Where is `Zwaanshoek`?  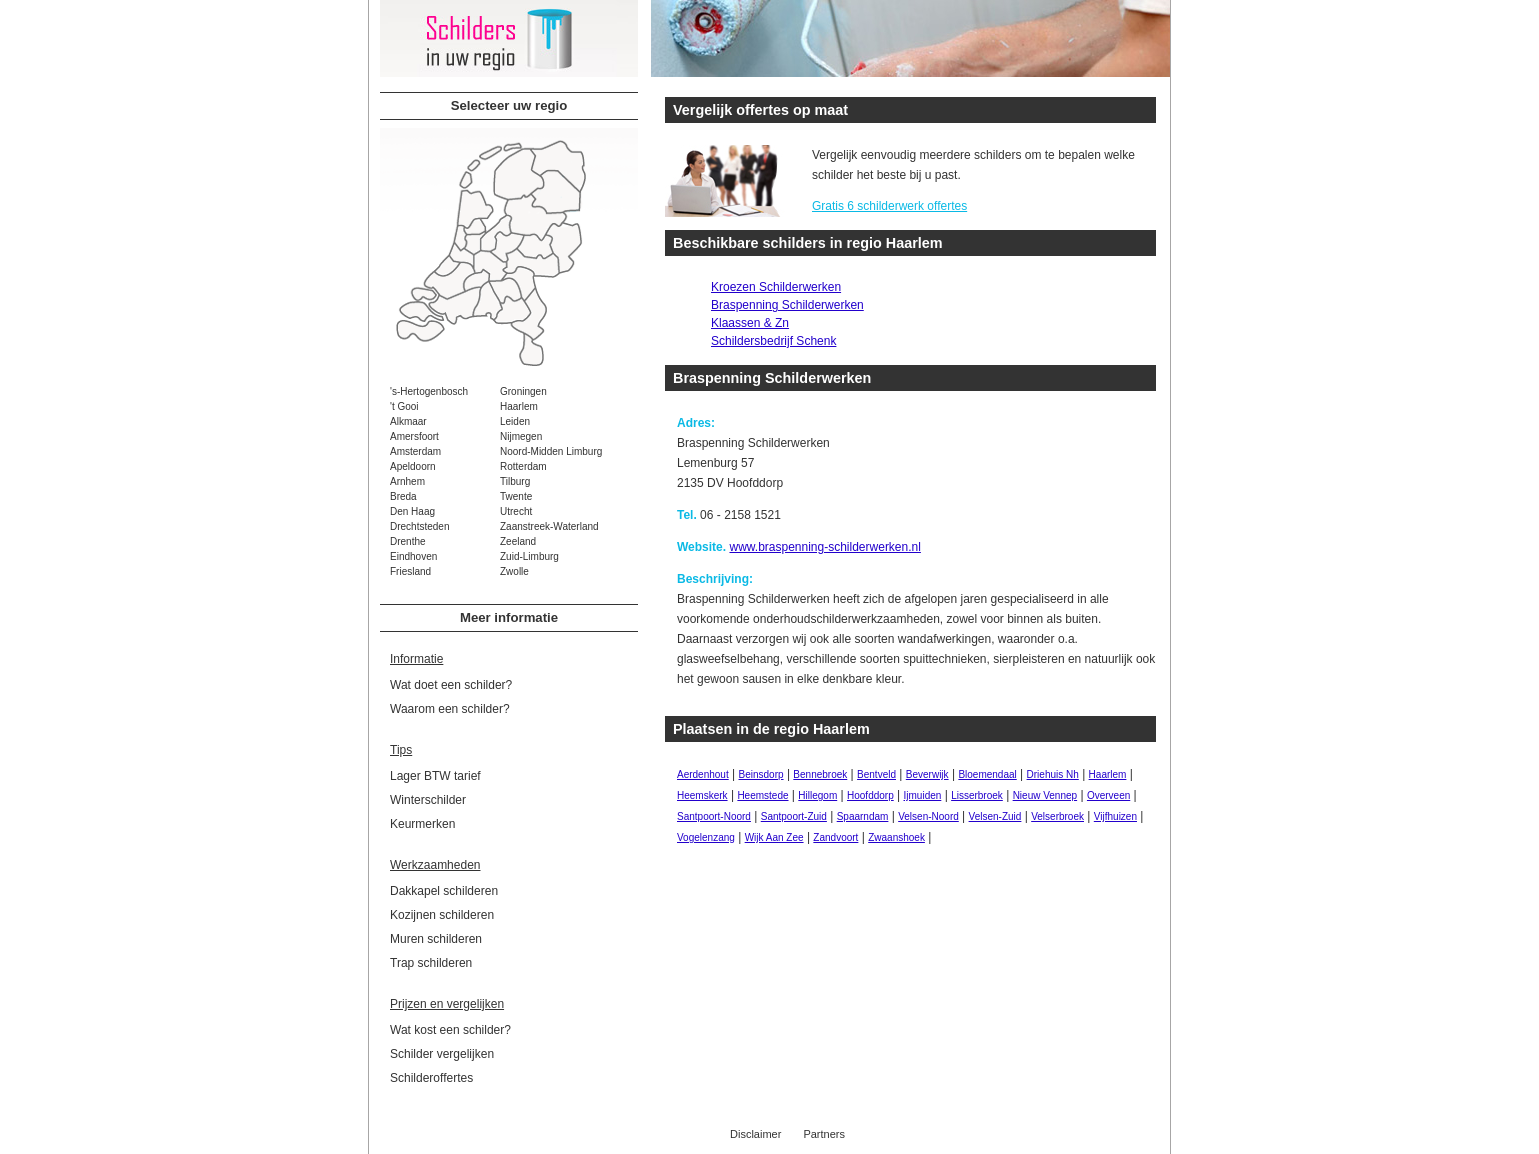 Zwaanshoek is located at coordinates (896, 837).